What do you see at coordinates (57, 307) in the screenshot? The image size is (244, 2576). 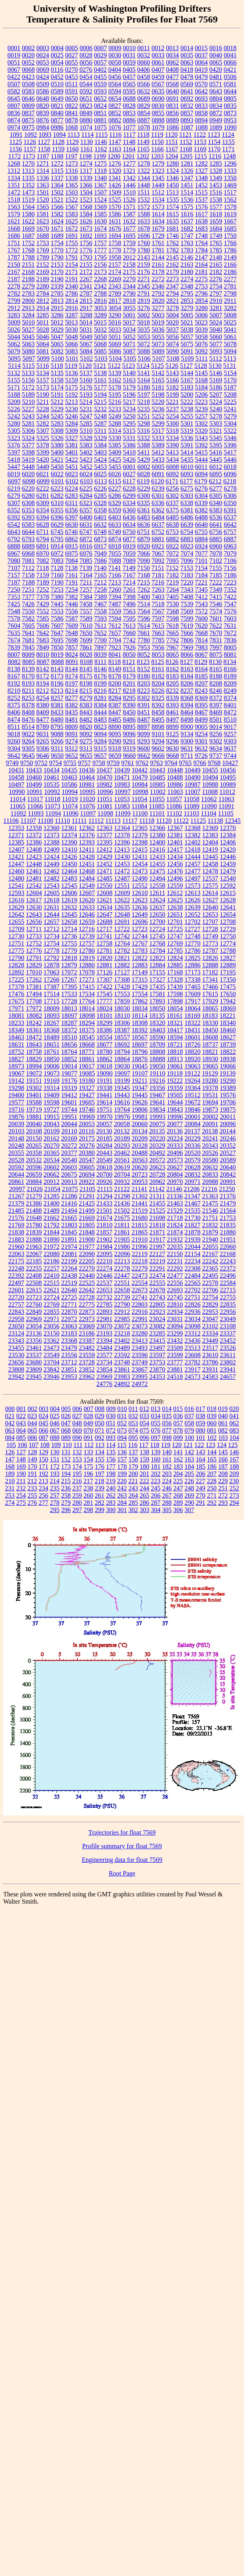 I see `2915` at bounding box center [57, 307].